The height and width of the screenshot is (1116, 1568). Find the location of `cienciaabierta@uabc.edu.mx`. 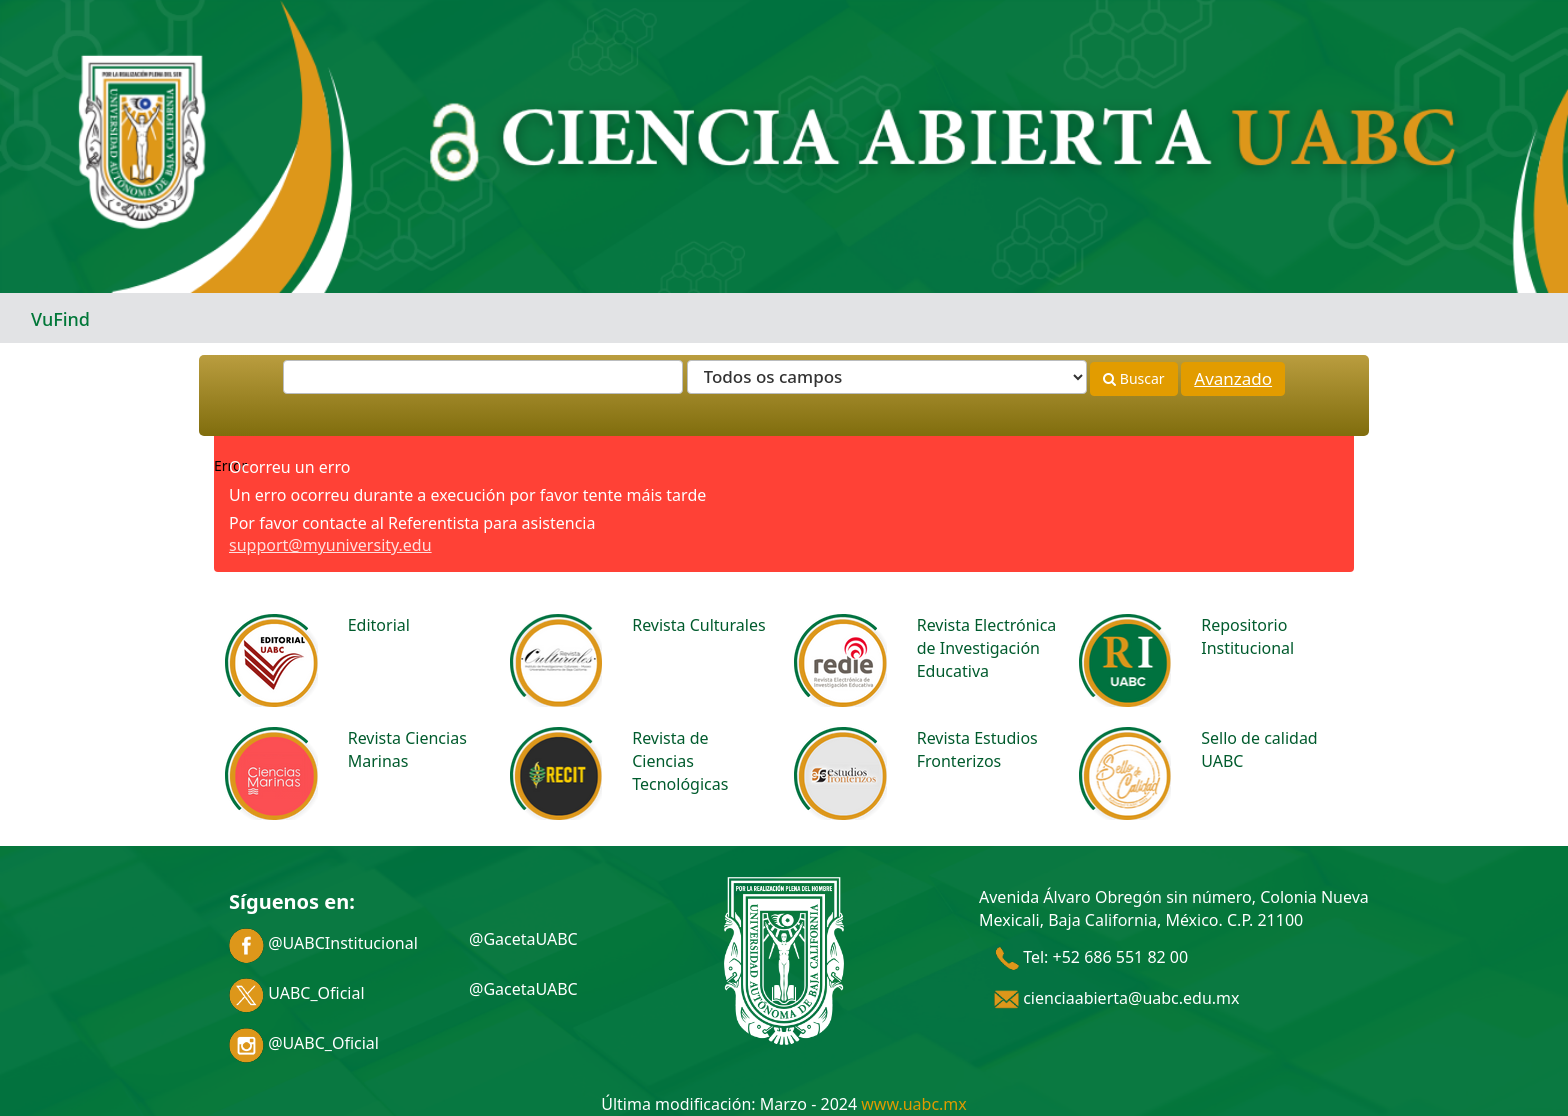

cienciaabierta@uabc.edu.mx is located at coordinates (1117, 998).